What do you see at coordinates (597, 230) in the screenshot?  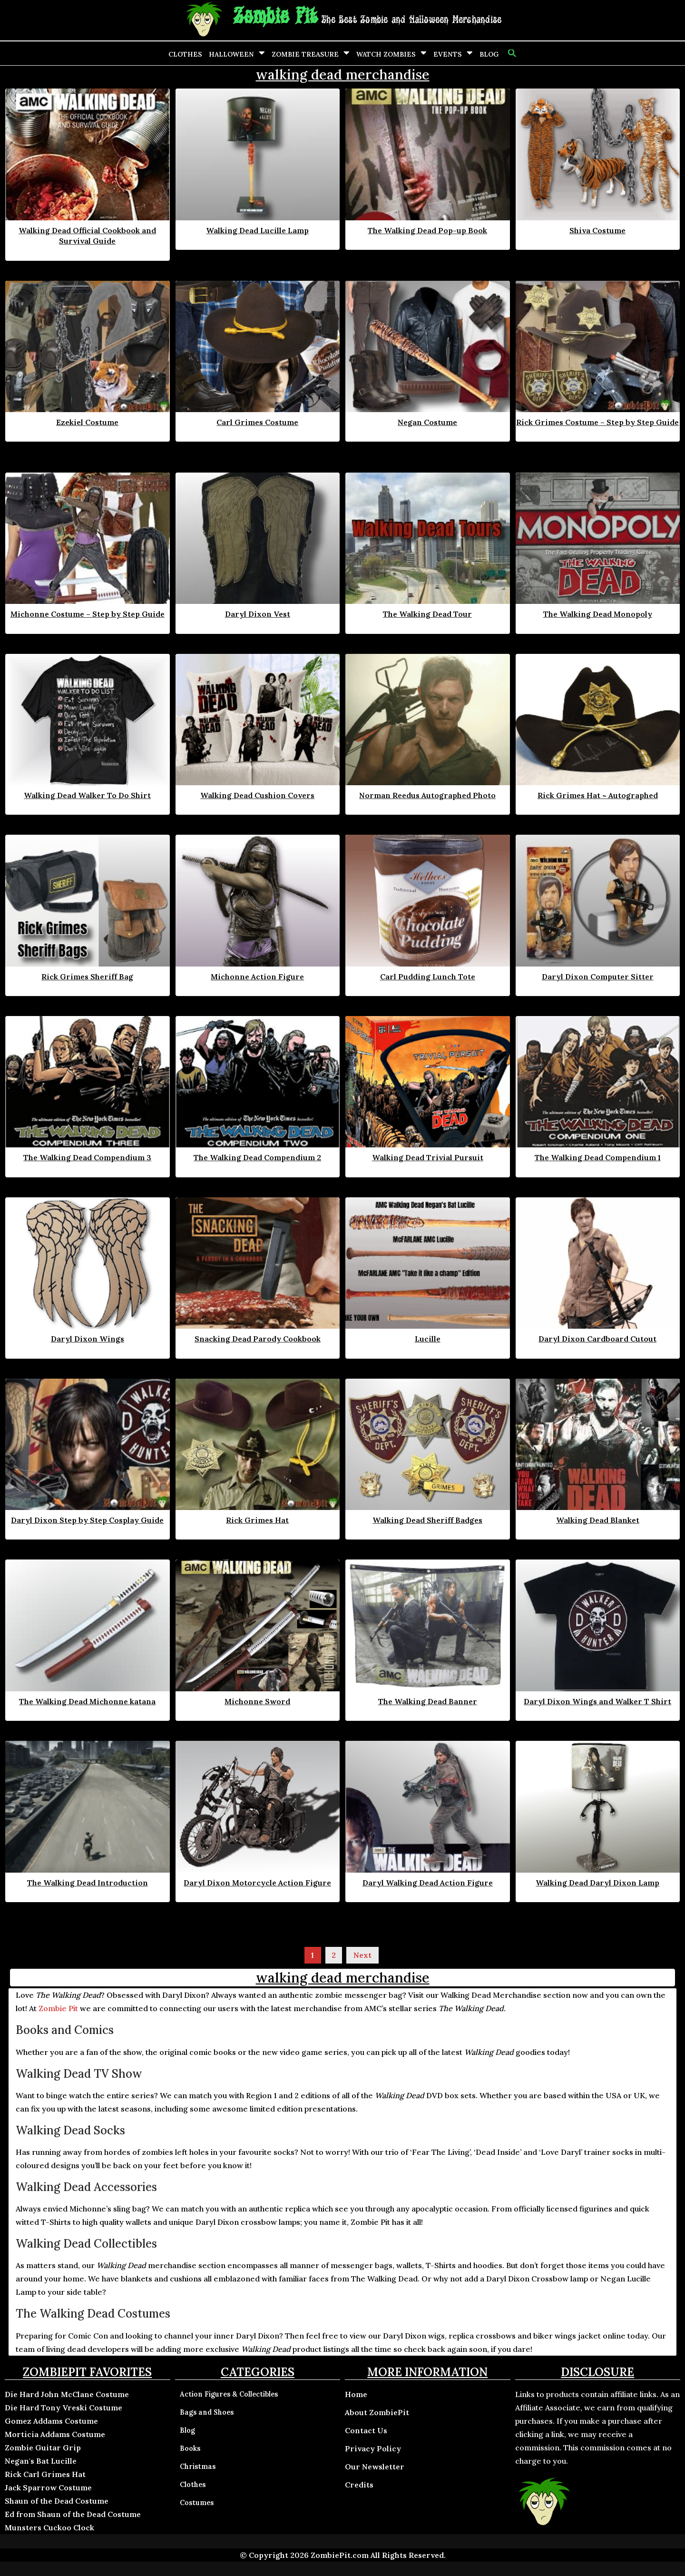 I see `Shiva Costume` at bounding box center [597, 230].